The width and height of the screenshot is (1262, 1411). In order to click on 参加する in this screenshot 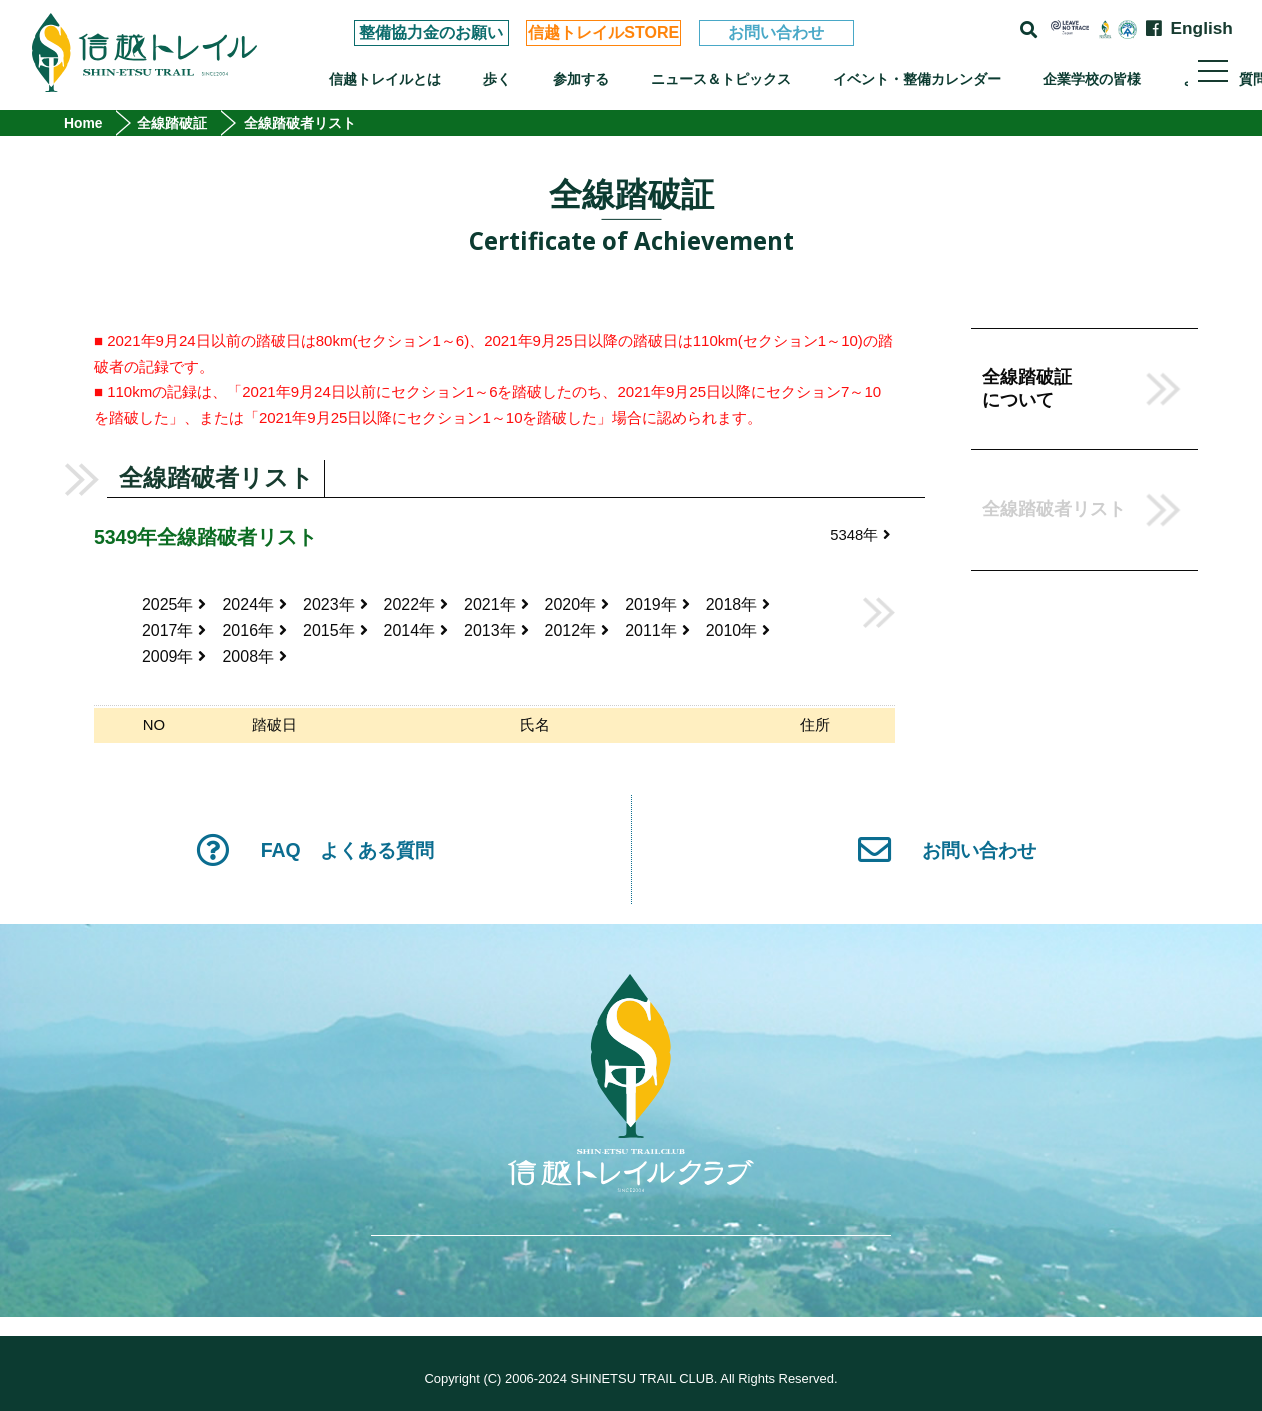, I will do `click(581, 79)`.